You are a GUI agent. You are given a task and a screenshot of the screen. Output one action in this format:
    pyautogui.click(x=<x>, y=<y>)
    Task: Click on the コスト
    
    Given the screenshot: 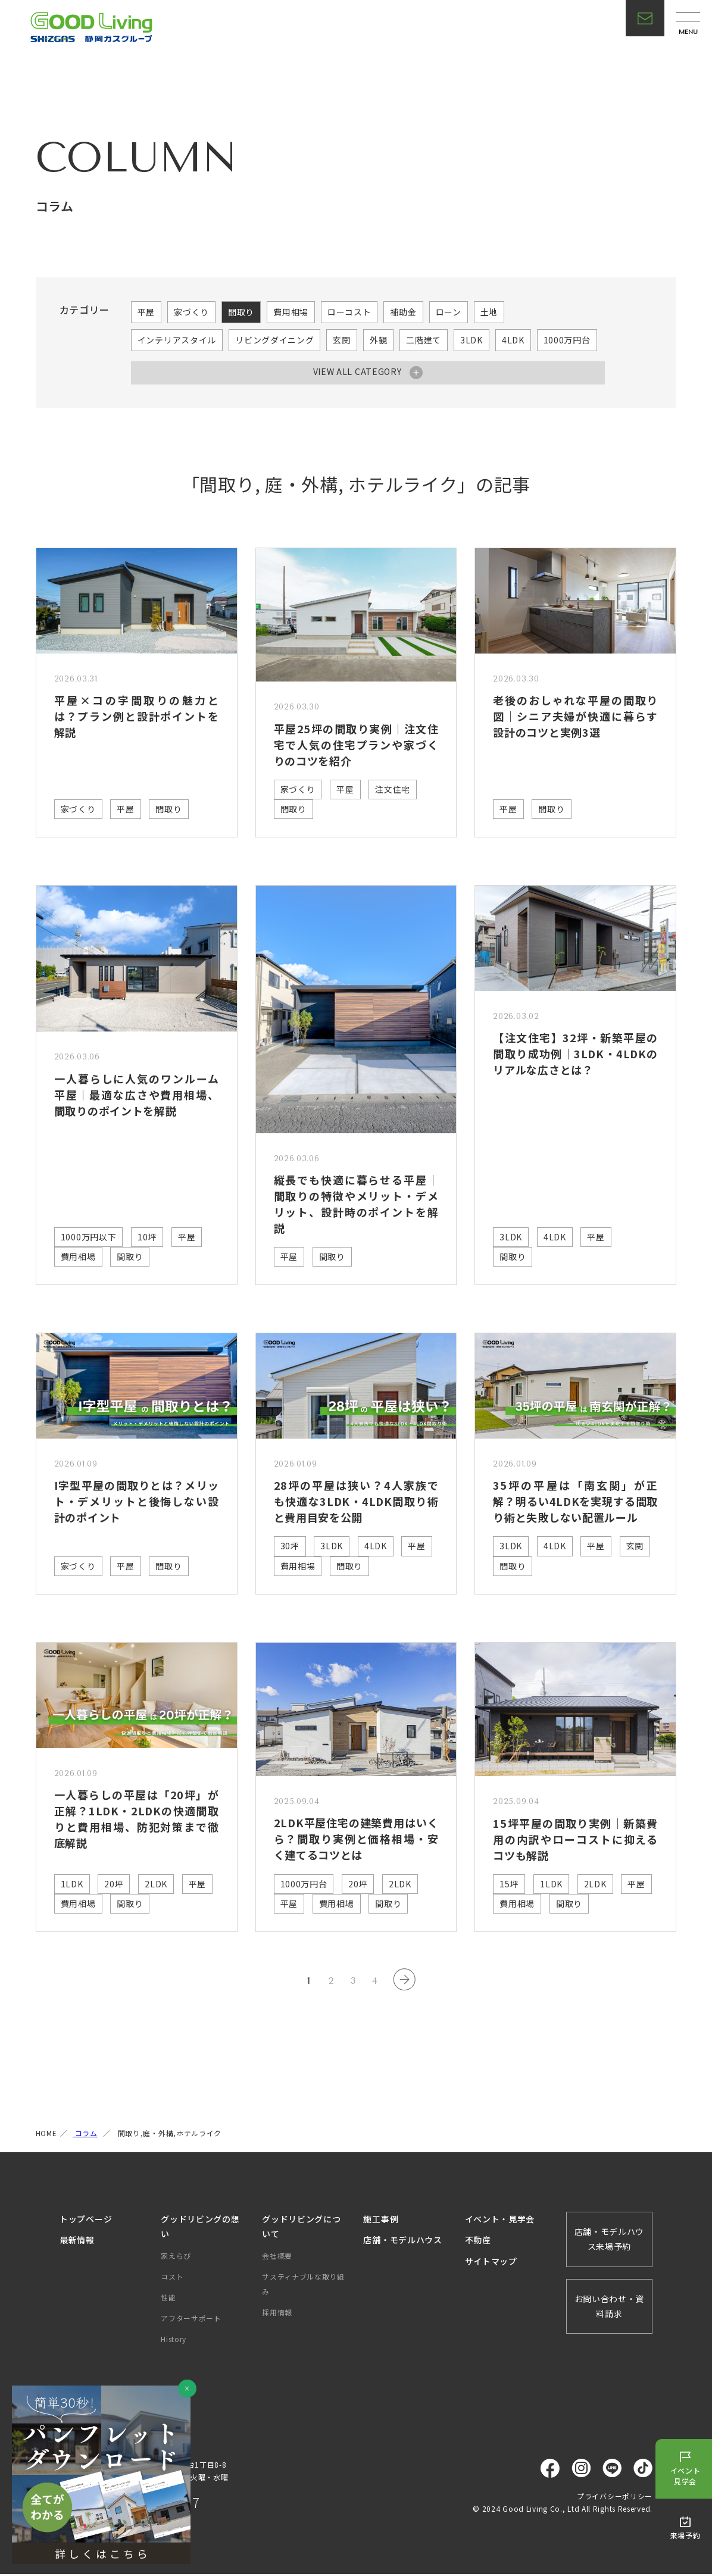 What is the action you would take?
    pyautogui.click(x=172, y=2277)
    